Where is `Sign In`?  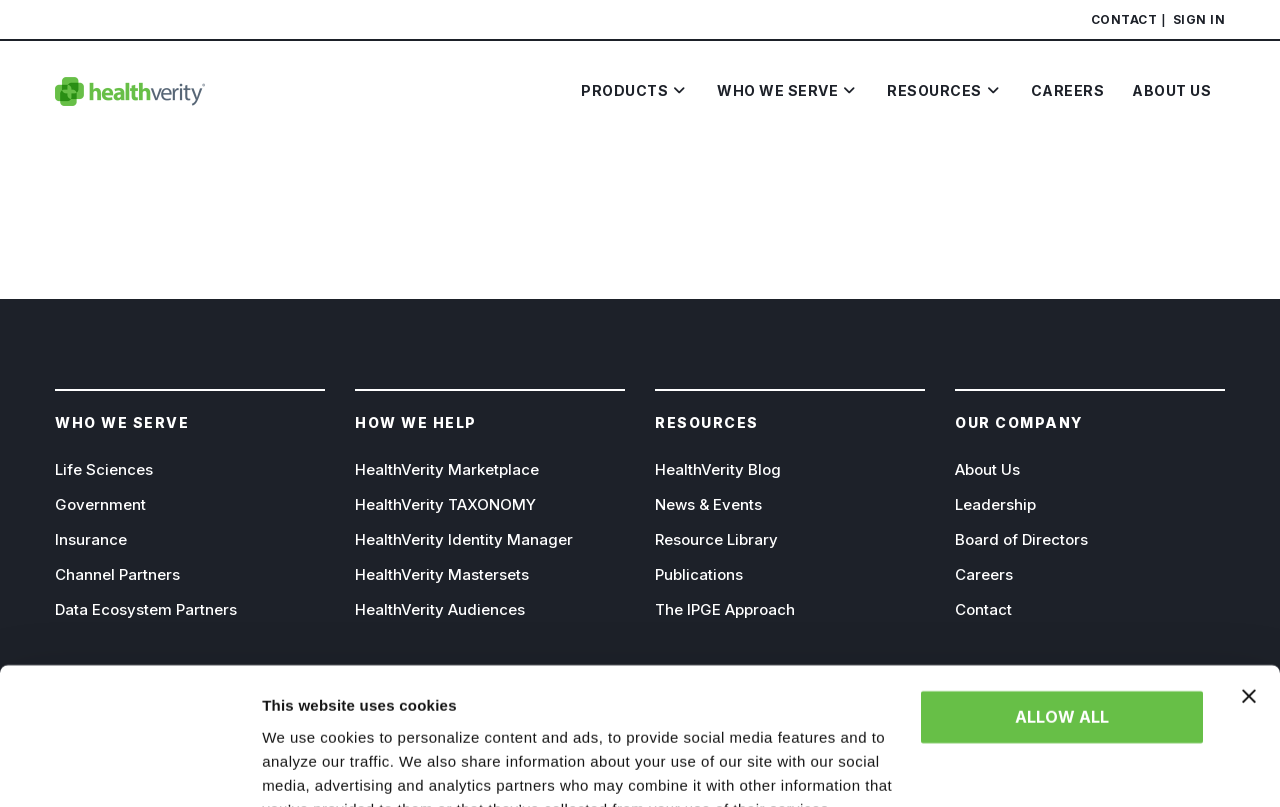 Sign In is located at coordinates (1199, 19).